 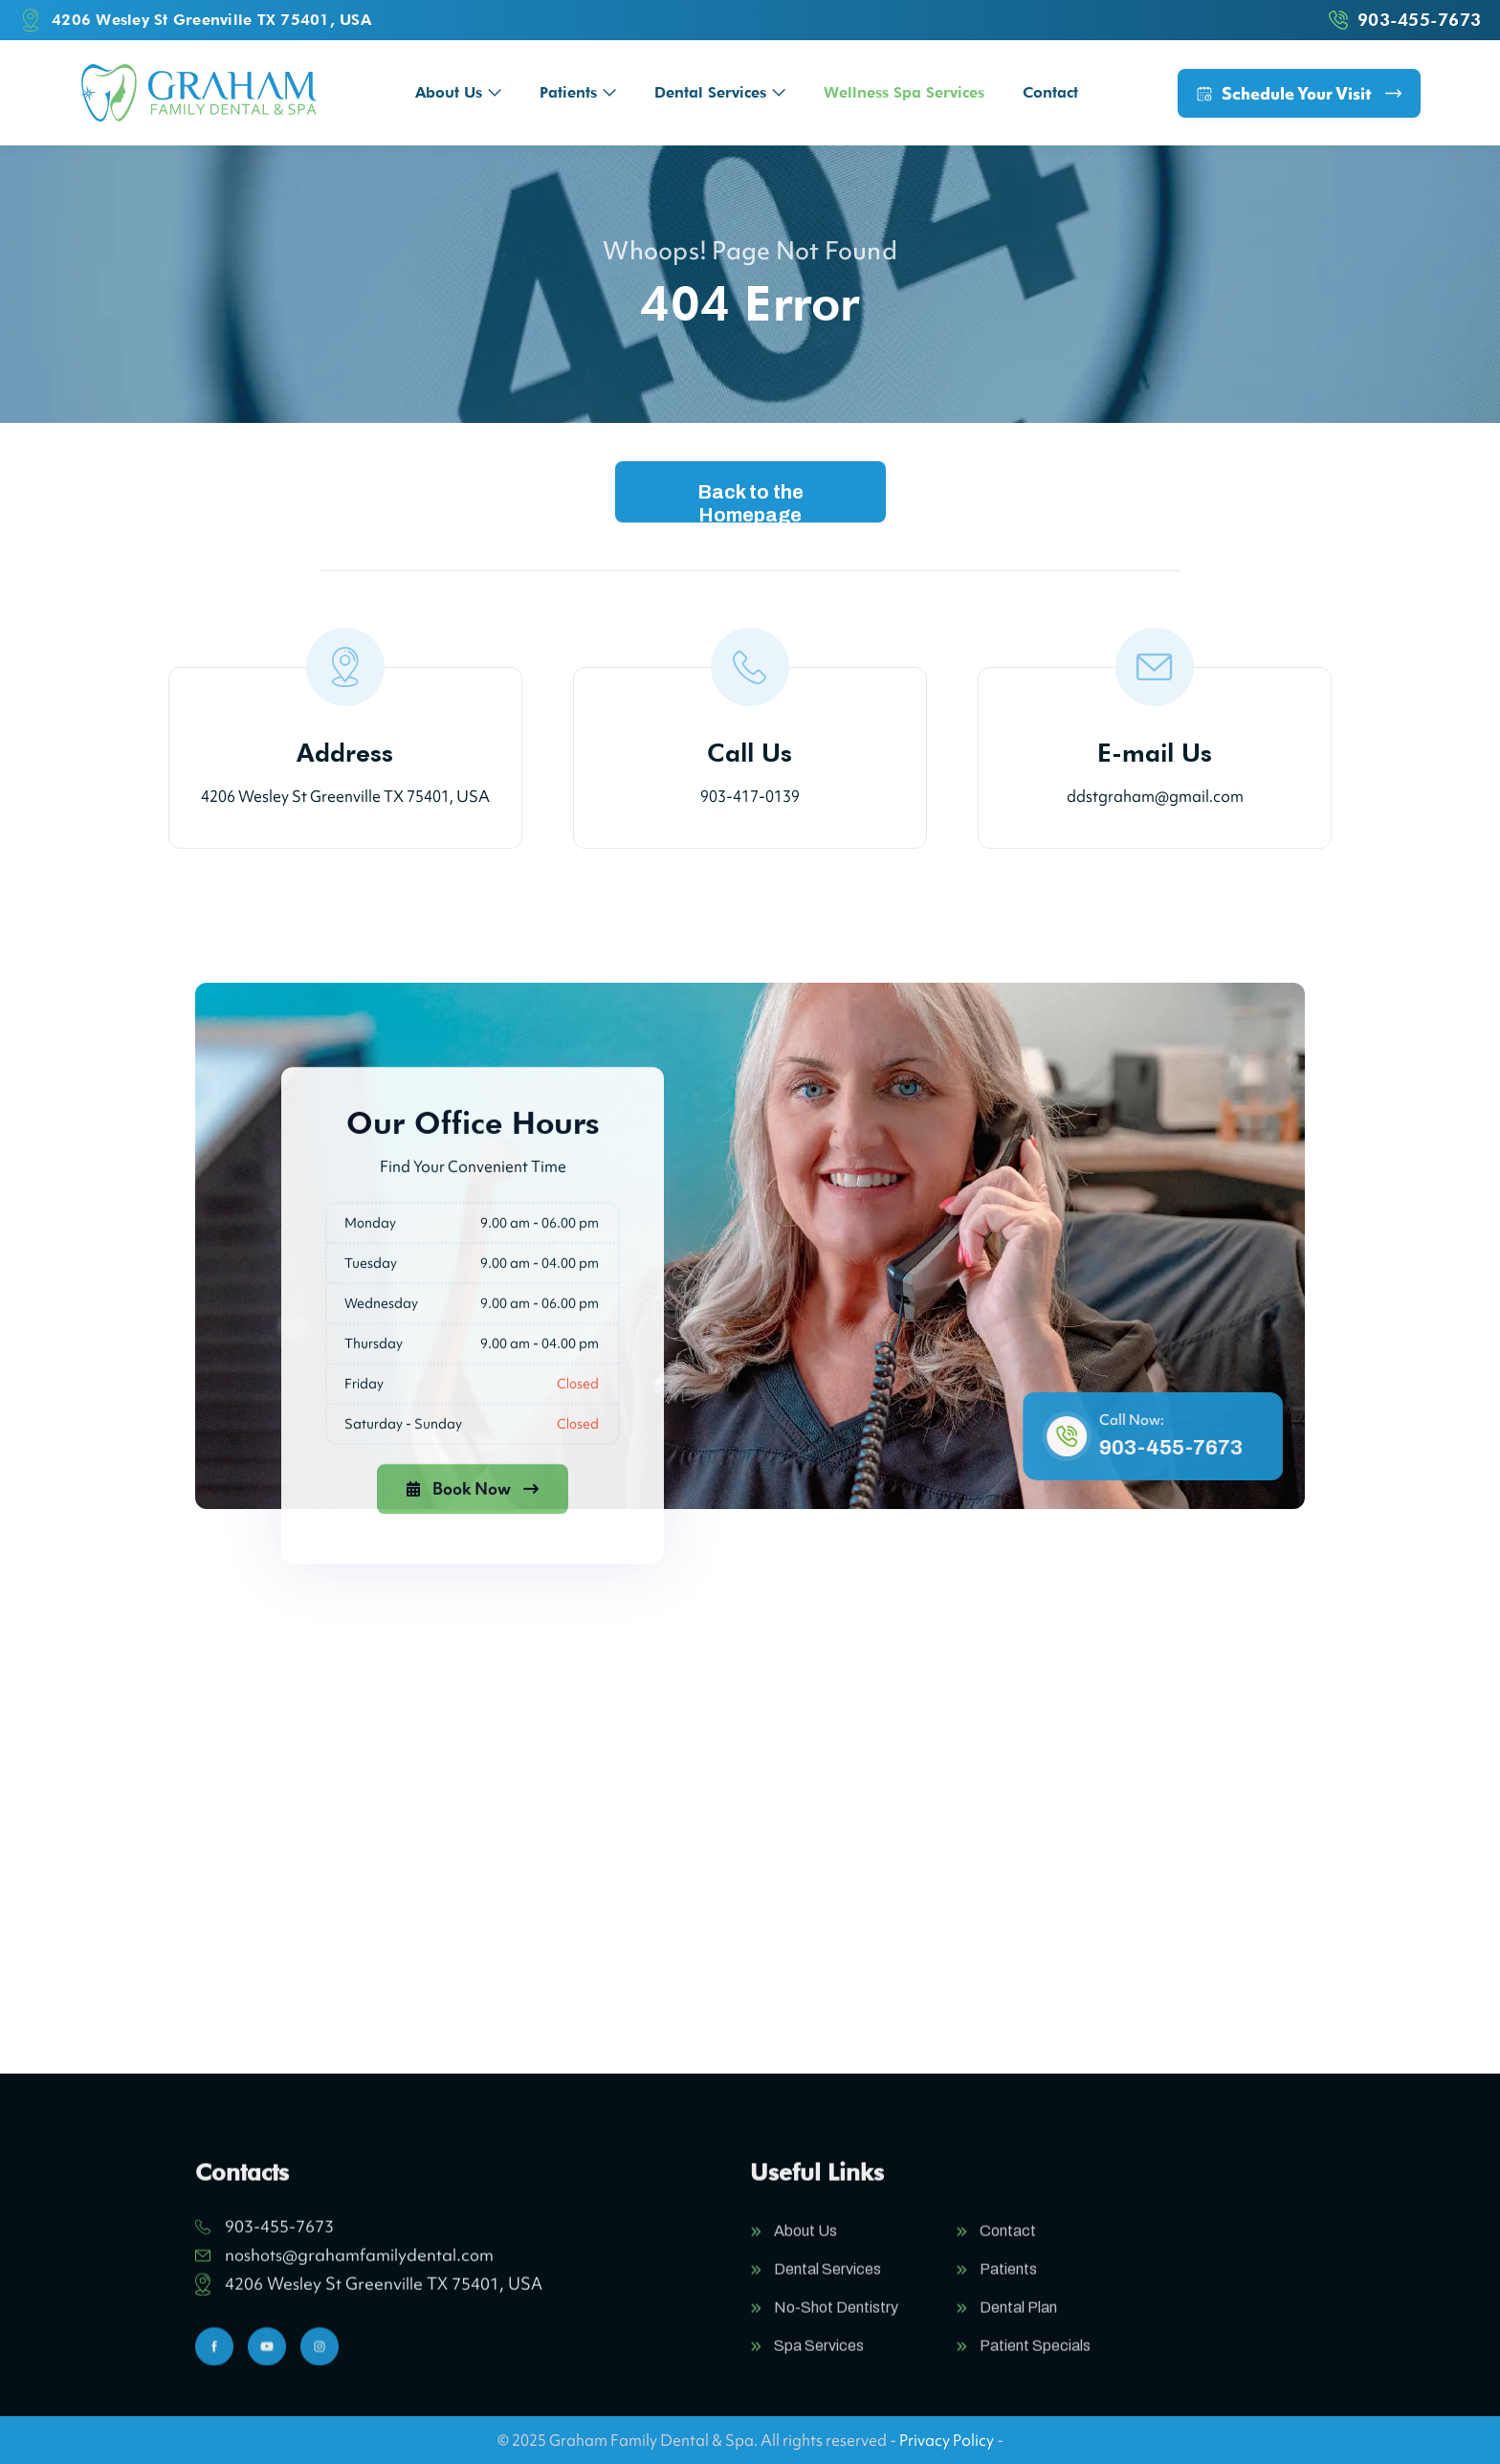 What do you see at coordinates (1181, 1447) in the screenshot?
I see `903-455-7673` at bounding box center [1181, 1447].